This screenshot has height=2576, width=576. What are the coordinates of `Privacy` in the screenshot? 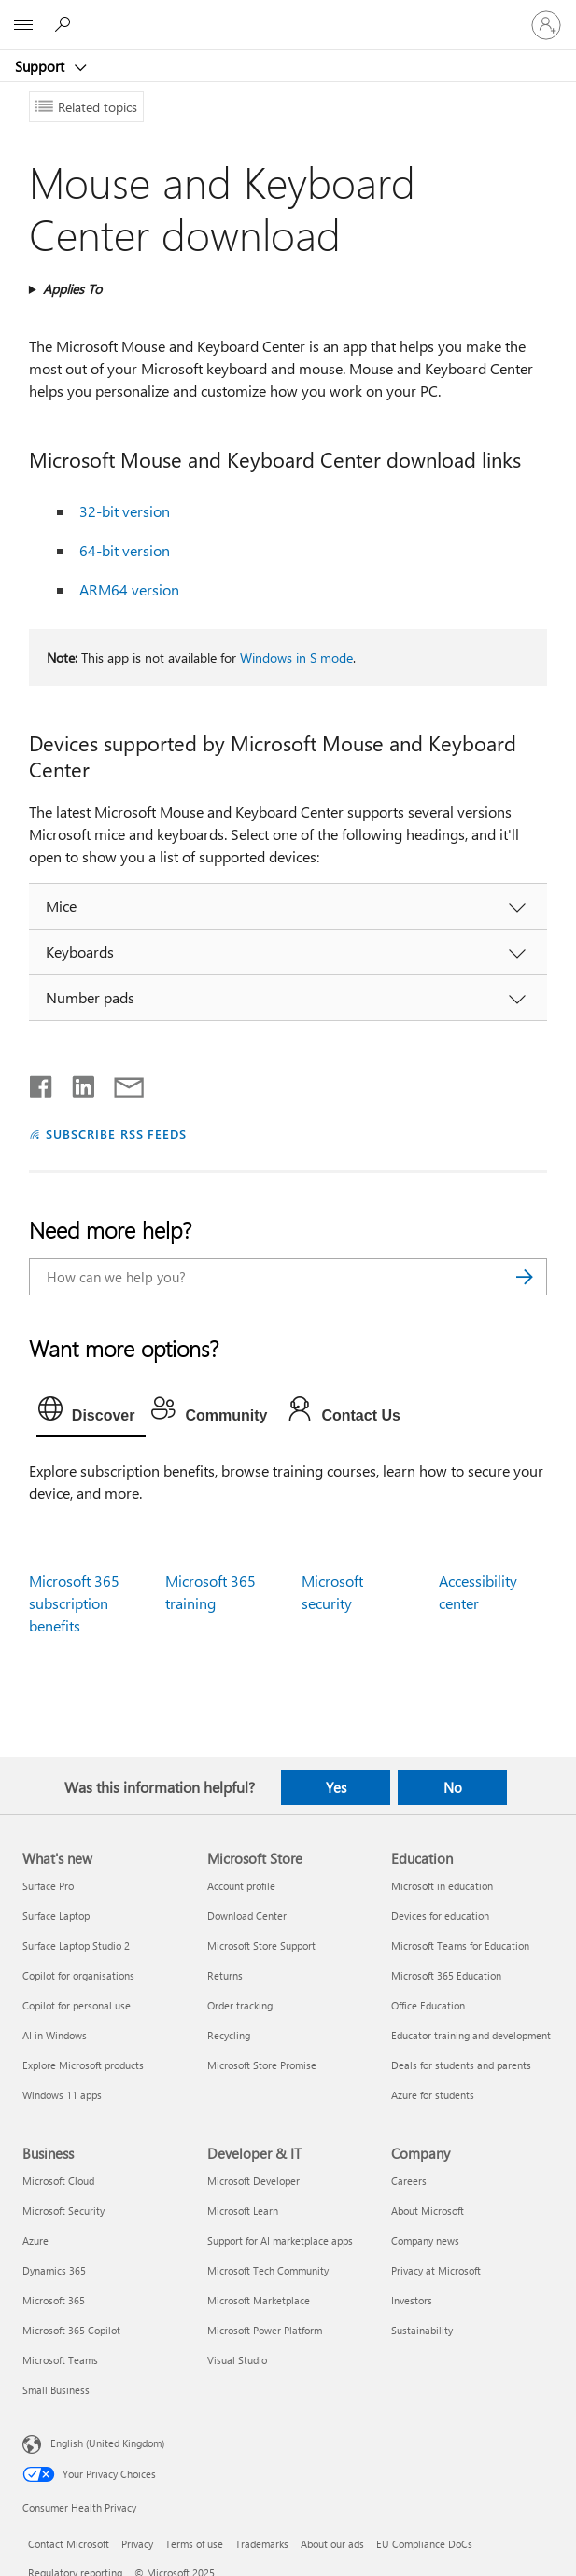 It's located at (137, 2544).